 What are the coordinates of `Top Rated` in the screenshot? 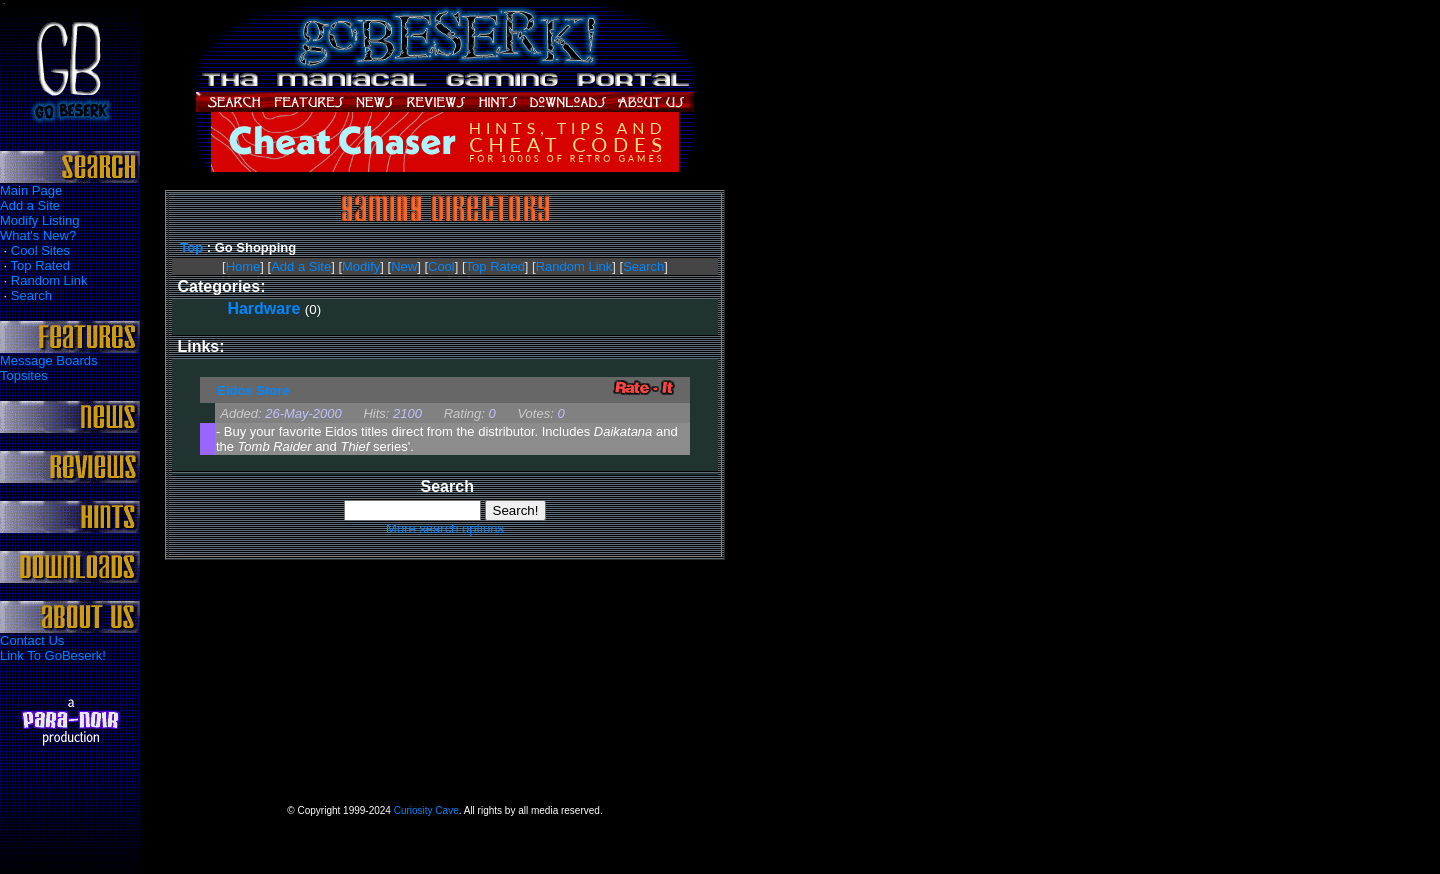 It's located at (40, 265).